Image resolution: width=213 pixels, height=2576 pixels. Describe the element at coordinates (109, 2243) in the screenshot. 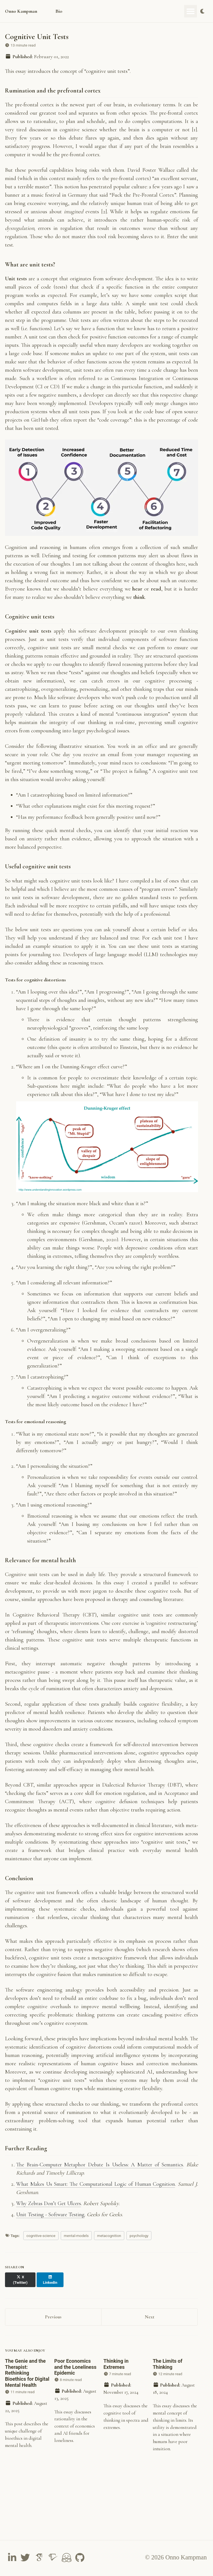

I see `metacognition` at that location.